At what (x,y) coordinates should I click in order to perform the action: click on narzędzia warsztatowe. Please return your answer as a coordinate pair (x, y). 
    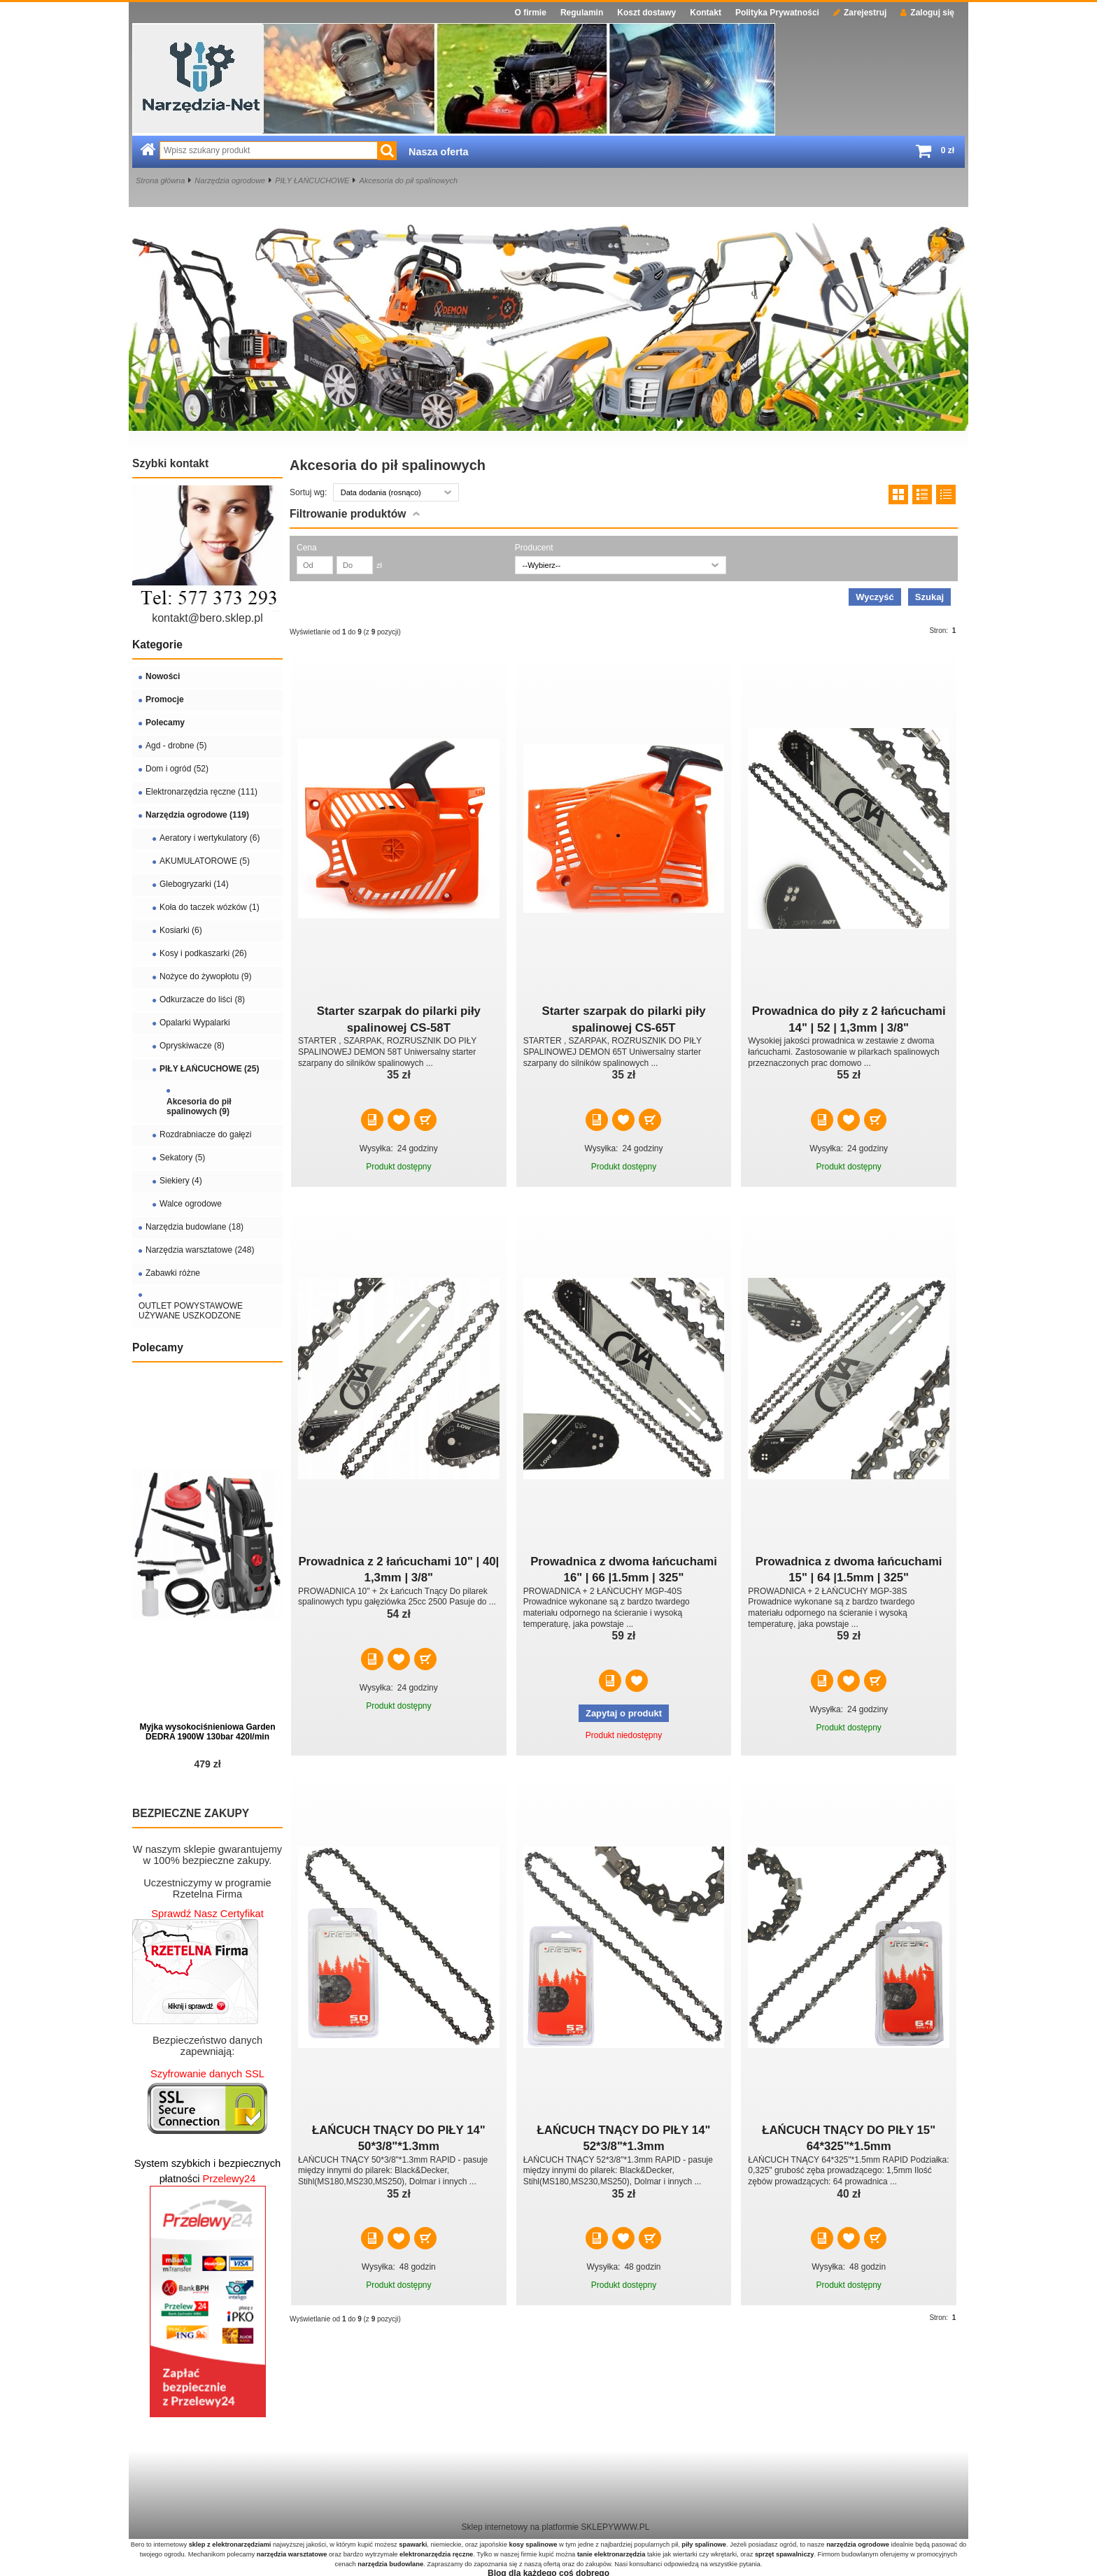
    Looking at the image, I should click on (292, 2554).